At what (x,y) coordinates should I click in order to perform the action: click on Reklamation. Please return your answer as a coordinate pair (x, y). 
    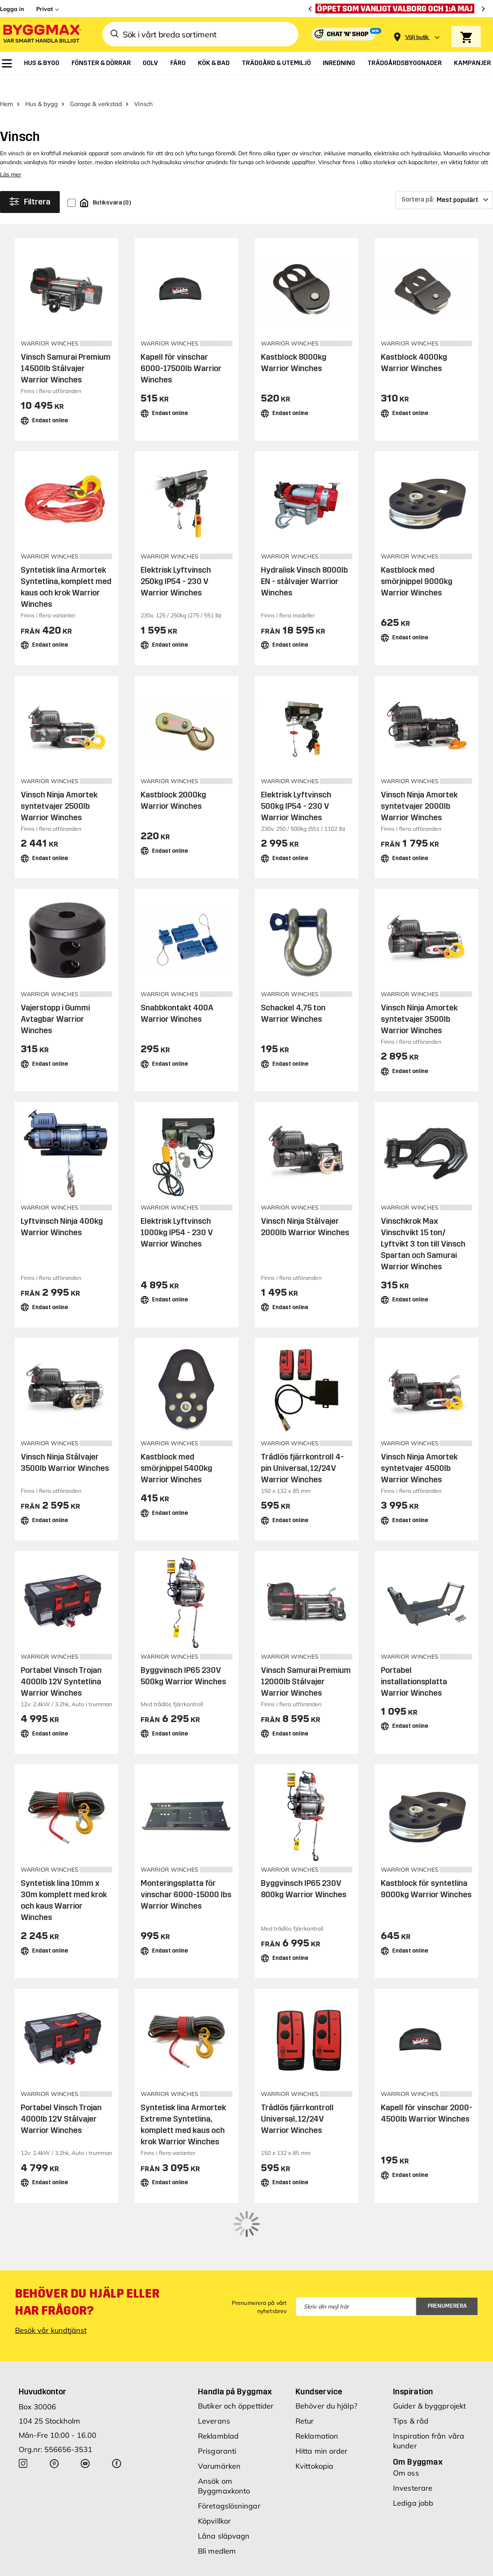
    Looking at the image, I should click on (316, 2383).